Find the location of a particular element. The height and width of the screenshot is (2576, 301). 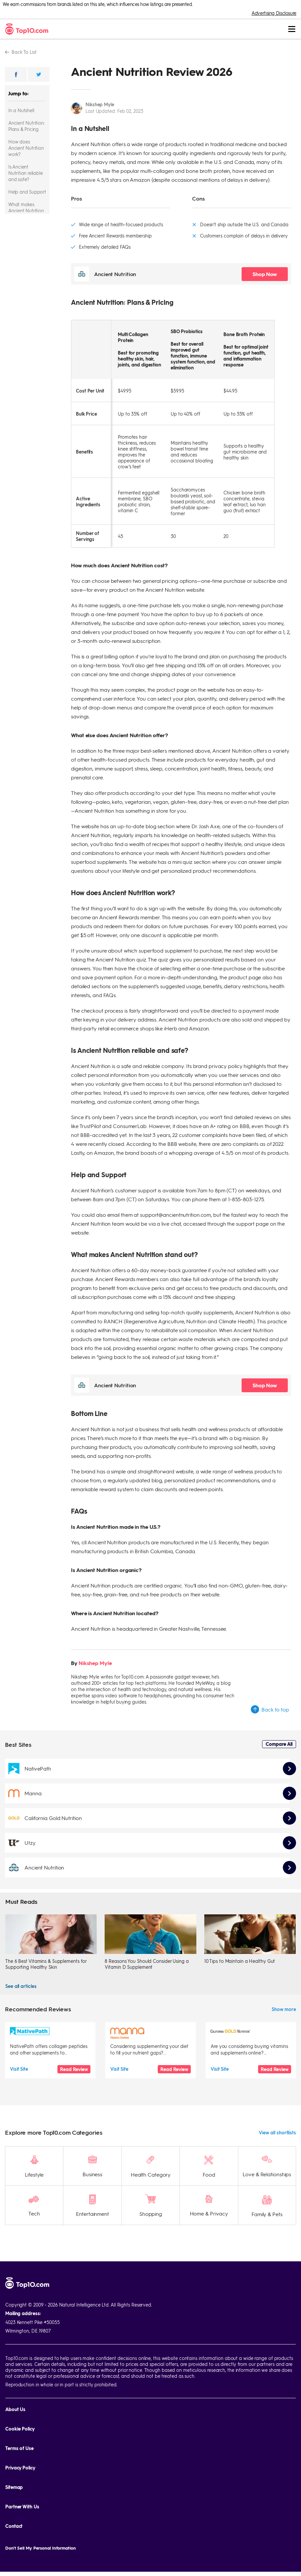

Terms of Use is located at coordinates (19, 2431).